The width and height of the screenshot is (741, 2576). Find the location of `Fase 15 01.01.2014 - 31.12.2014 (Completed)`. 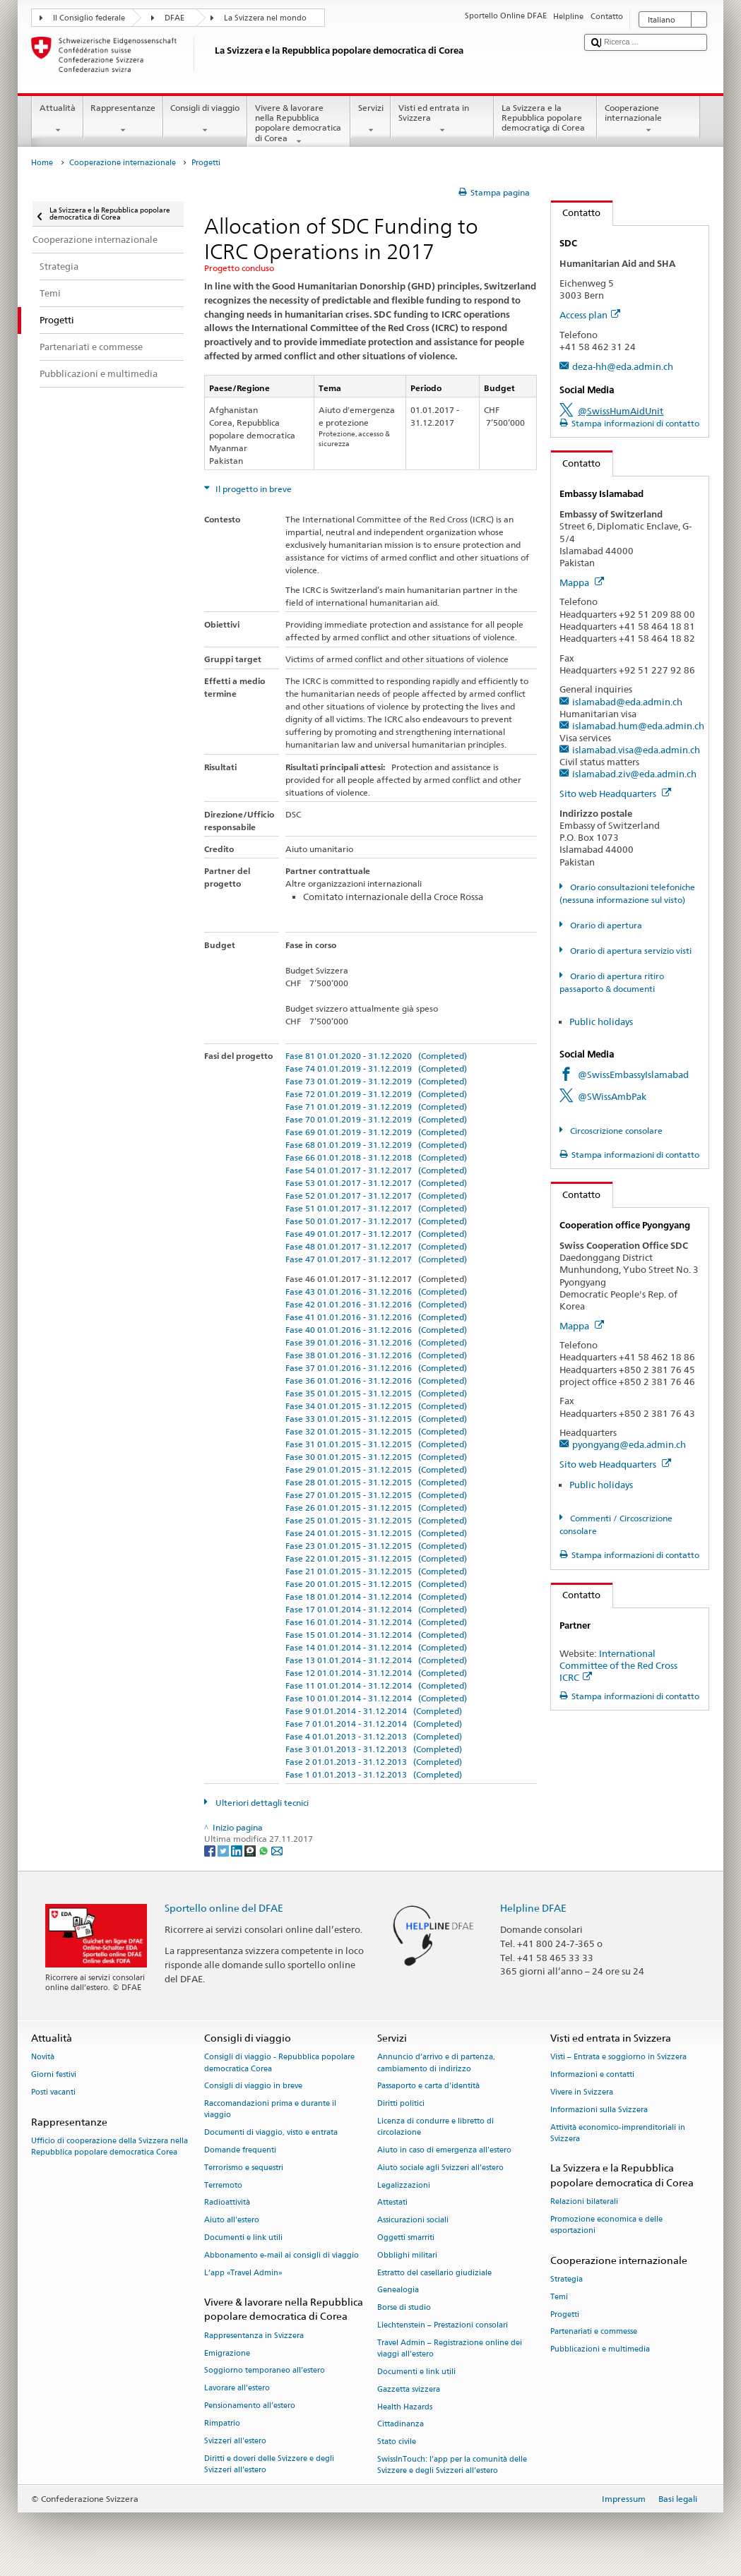

Fase 15 01.01.2014 - 31.12.2014 (Completed) is located at coordinates (376, 1634).